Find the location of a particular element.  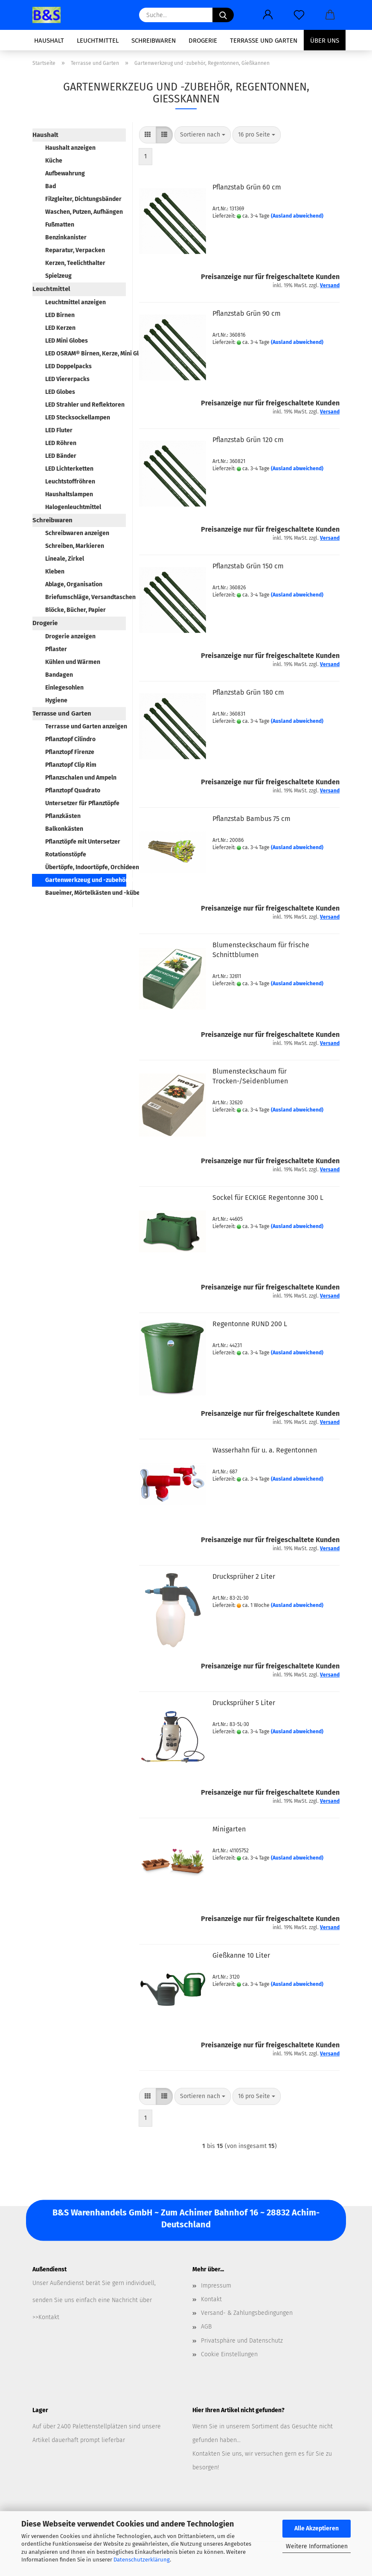

Lineale, Zirkel is located at coordinates (64, 558).